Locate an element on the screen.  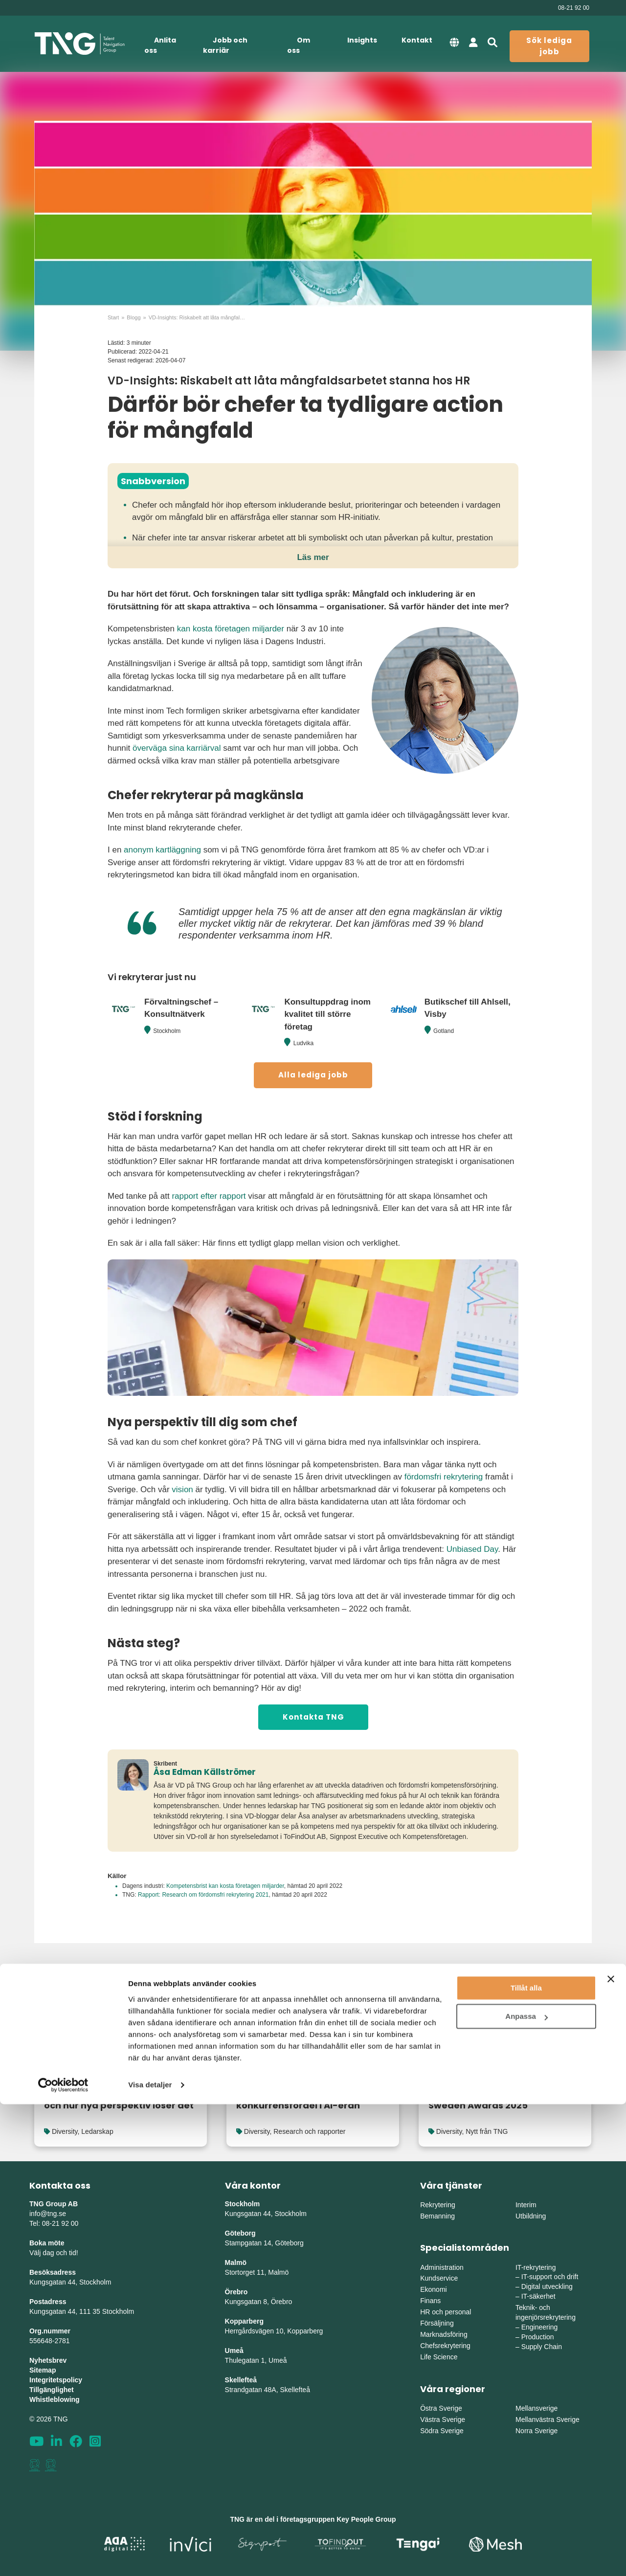
Finans is located at coordinates (430, 2301).